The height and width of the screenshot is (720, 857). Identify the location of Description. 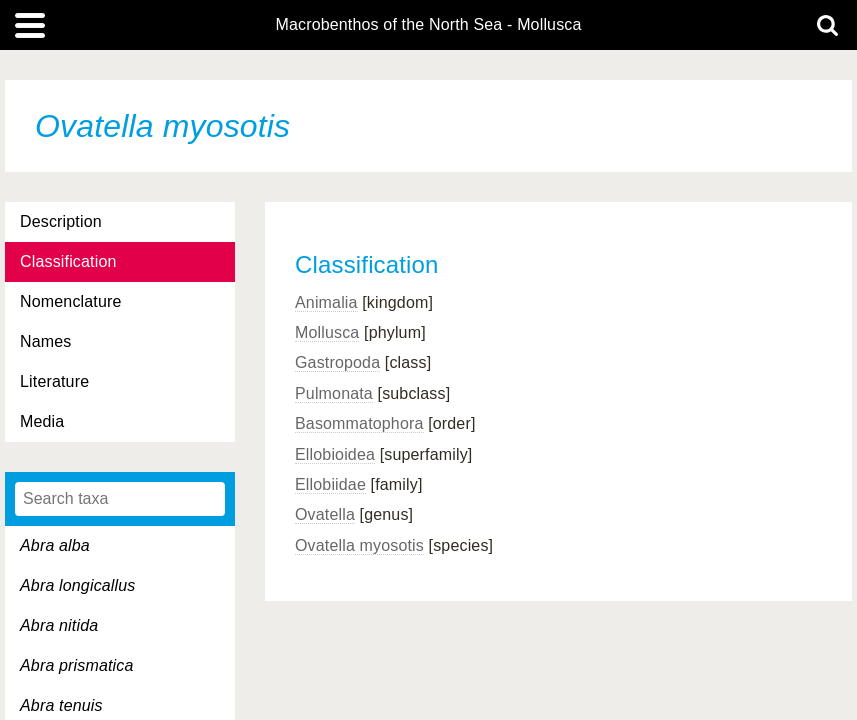
(61, 221).